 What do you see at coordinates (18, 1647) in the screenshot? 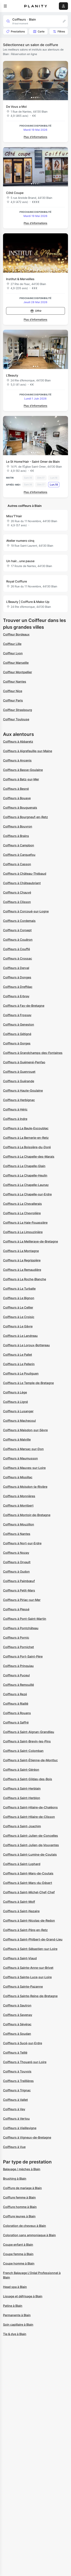
I see `Coiffeurs à Pornichet` at bounding box center [18, 1647].